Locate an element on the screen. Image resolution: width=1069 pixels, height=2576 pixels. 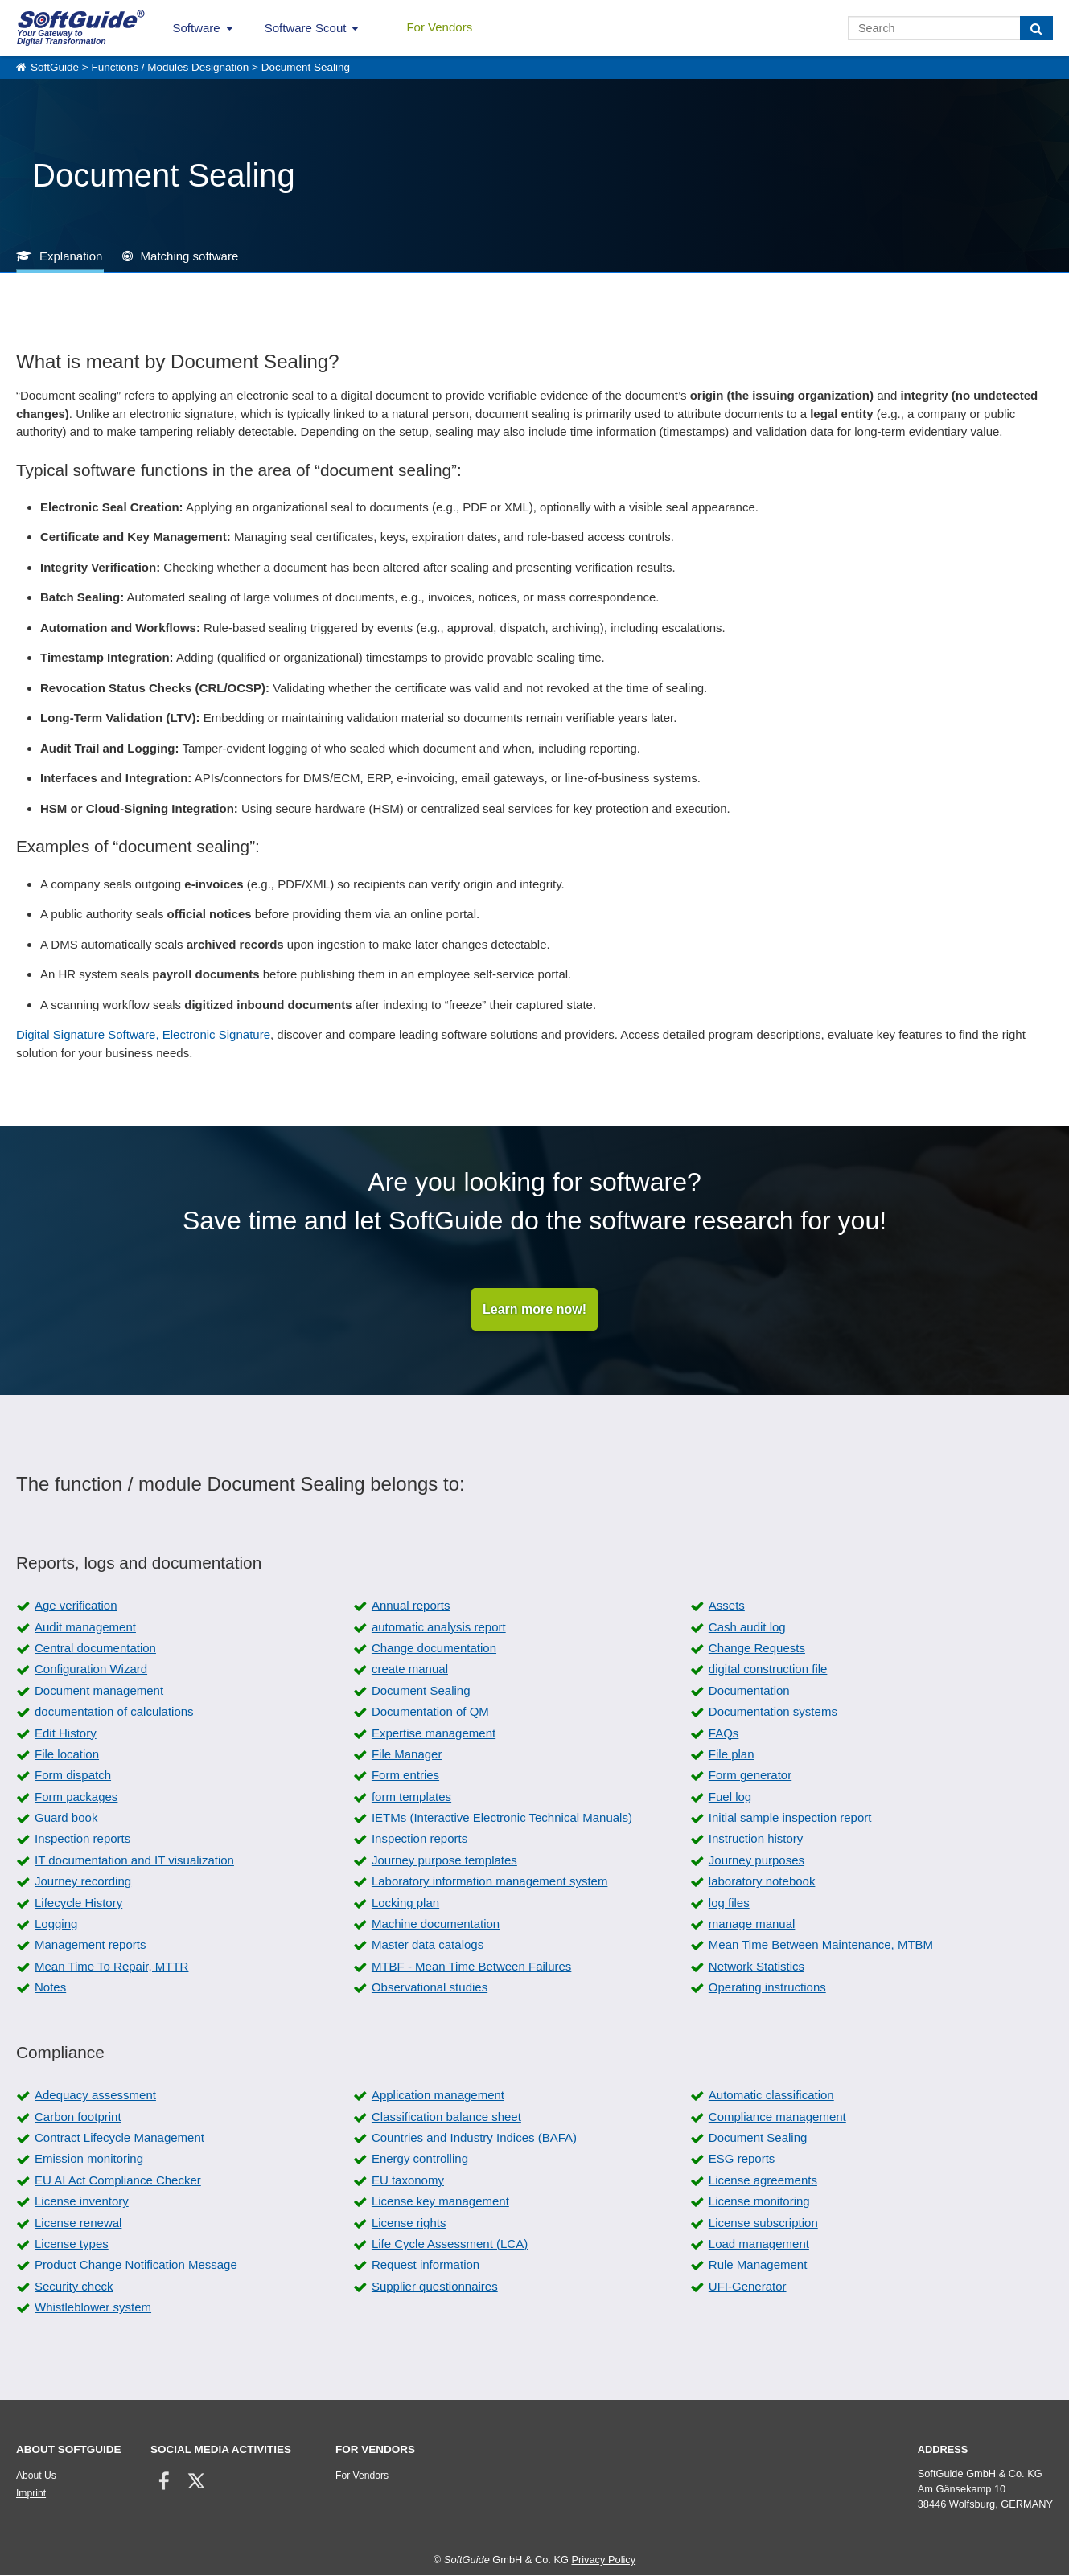
Adequacy assessment is located at coordinates (95, 2095).